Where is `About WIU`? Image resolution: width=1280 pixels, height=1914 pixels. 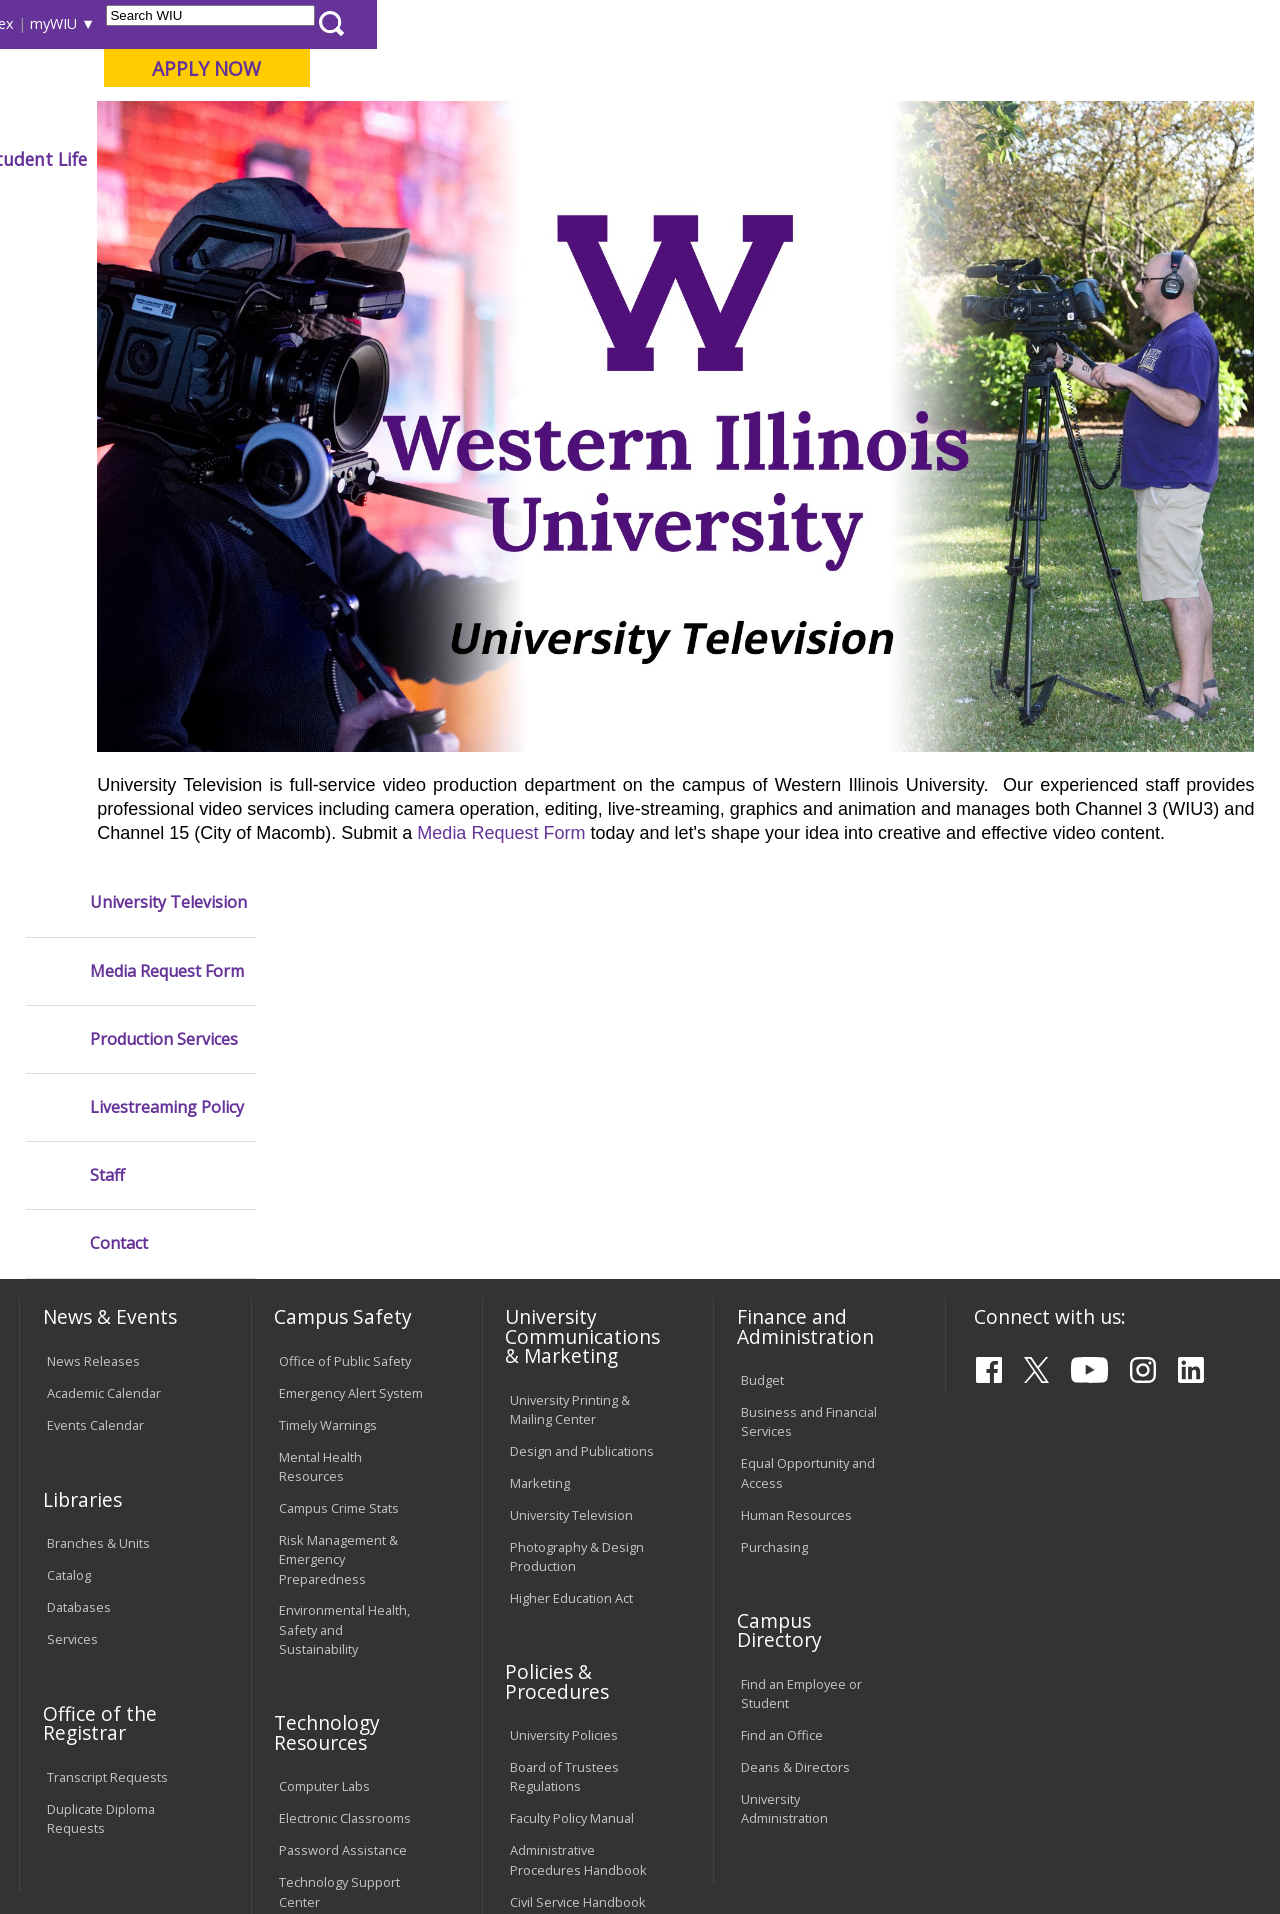
About WIU is located at coordinates (157, 159).